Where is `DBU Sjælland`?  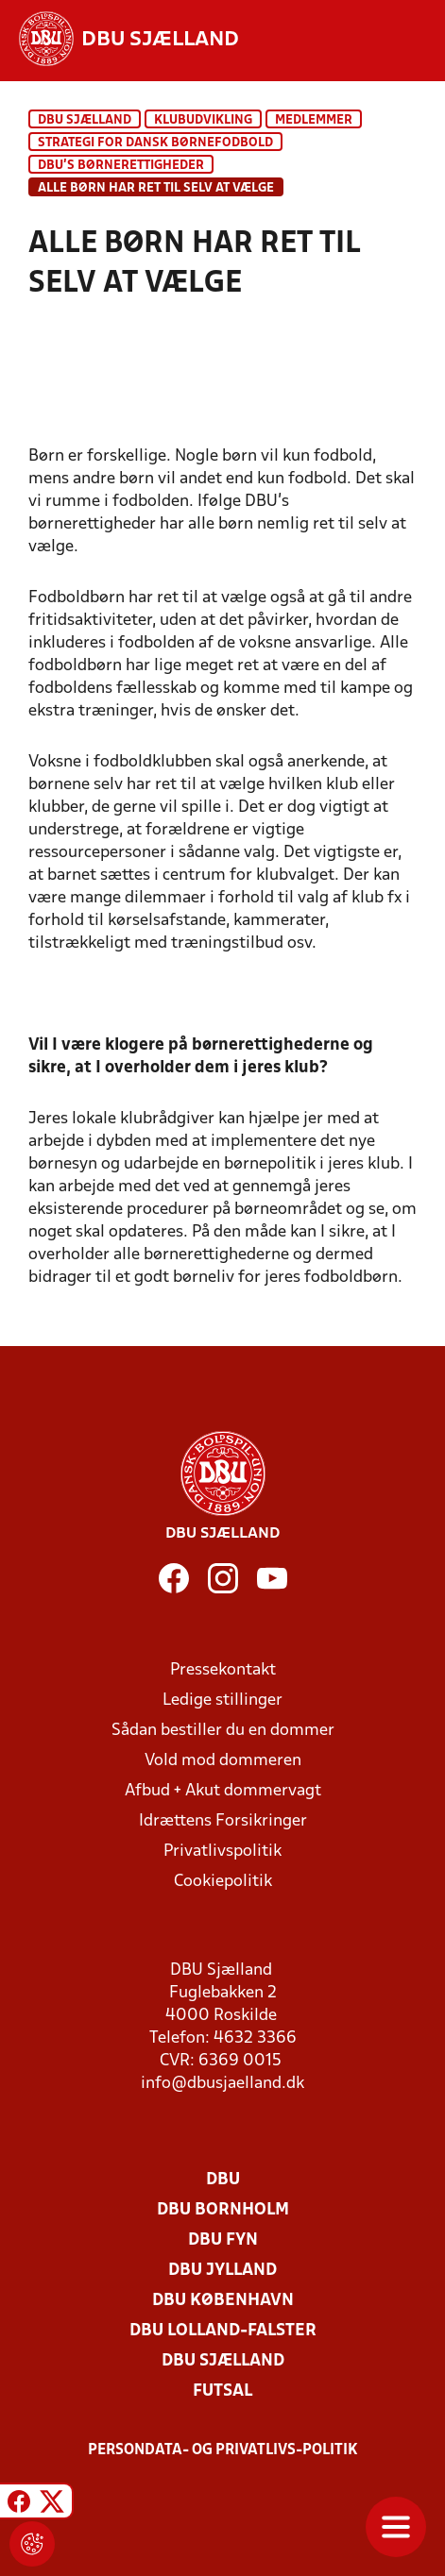
DBU Sjælland is located at coordinates (84, 120).